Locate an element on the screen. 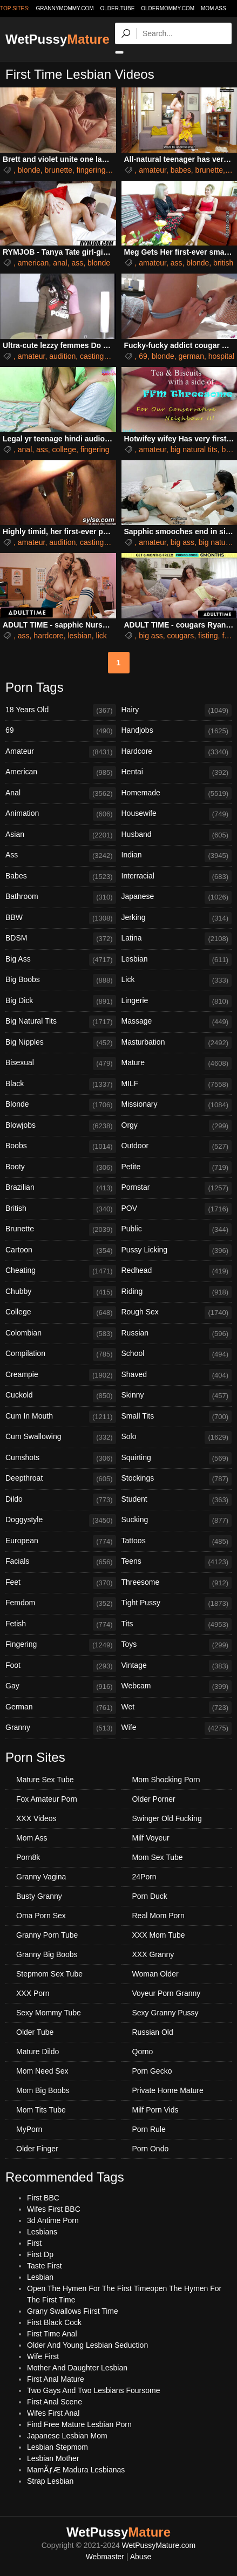  Mature is located at coordinates (176, 1063).